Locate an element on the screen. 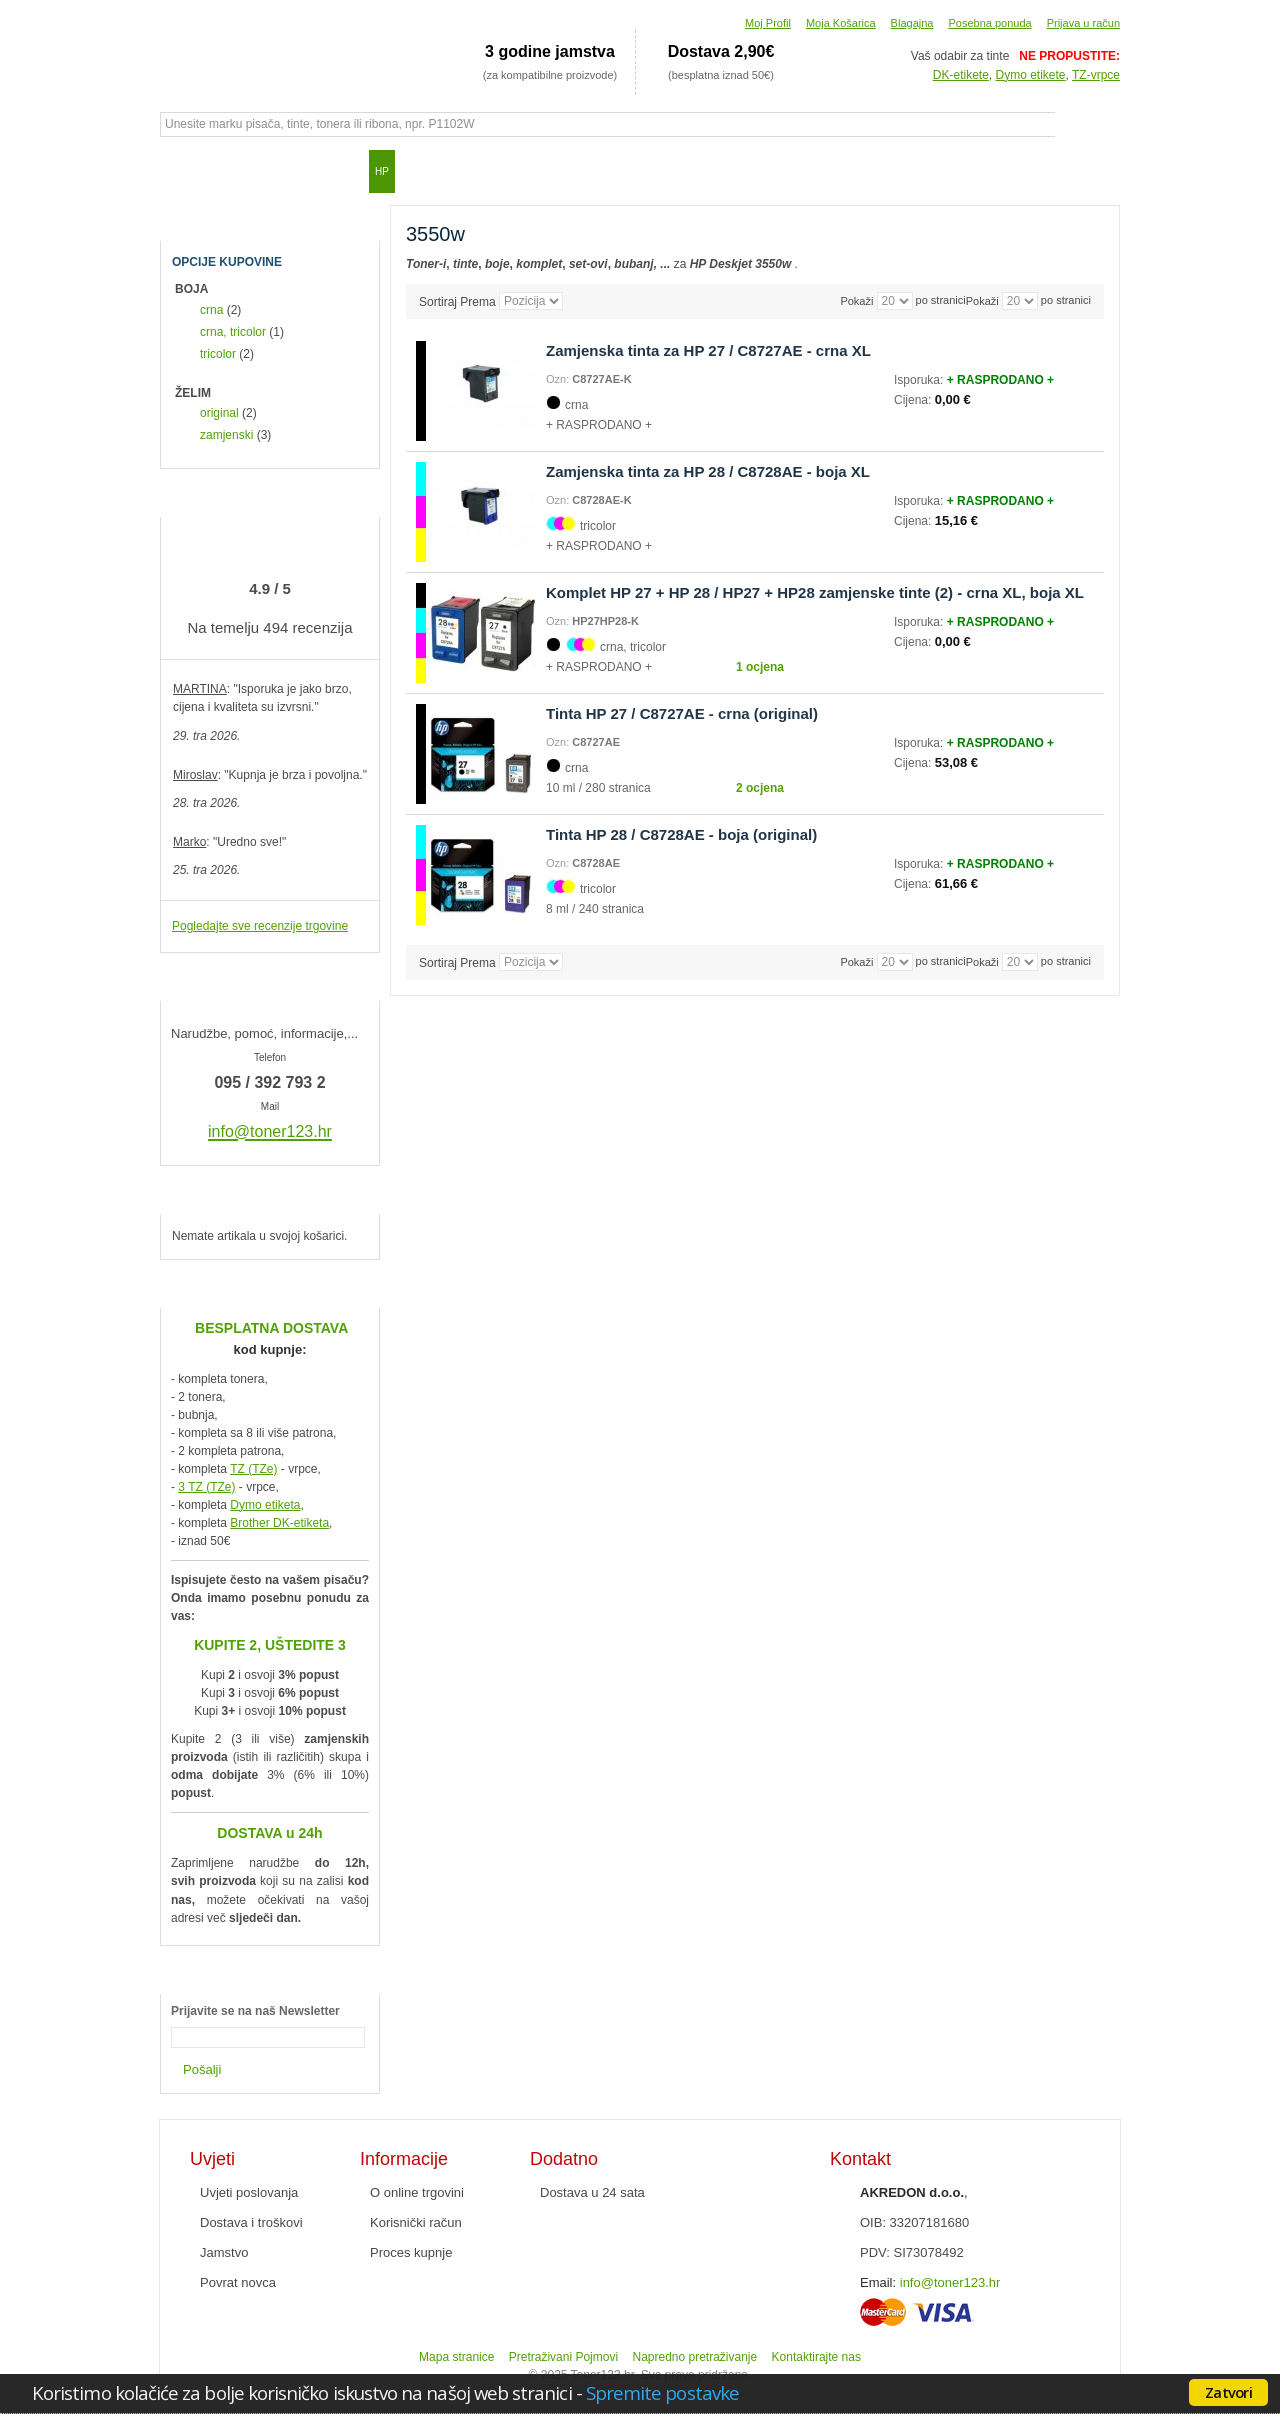  Tinta HP 27 / C8727AE - crna (original) is located at coordinates (682, 713).